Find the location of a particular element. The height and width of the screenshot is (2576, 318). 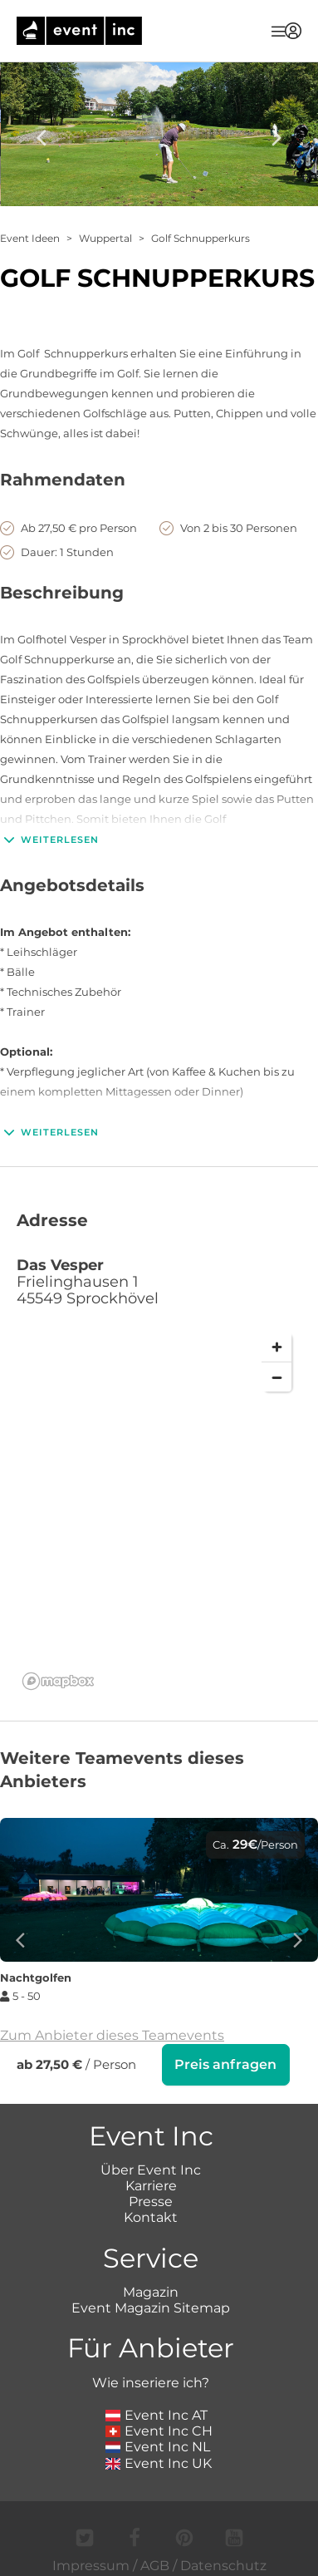

Zum Anbieter dieses Teamevents is located at coordinates (112, 2035).